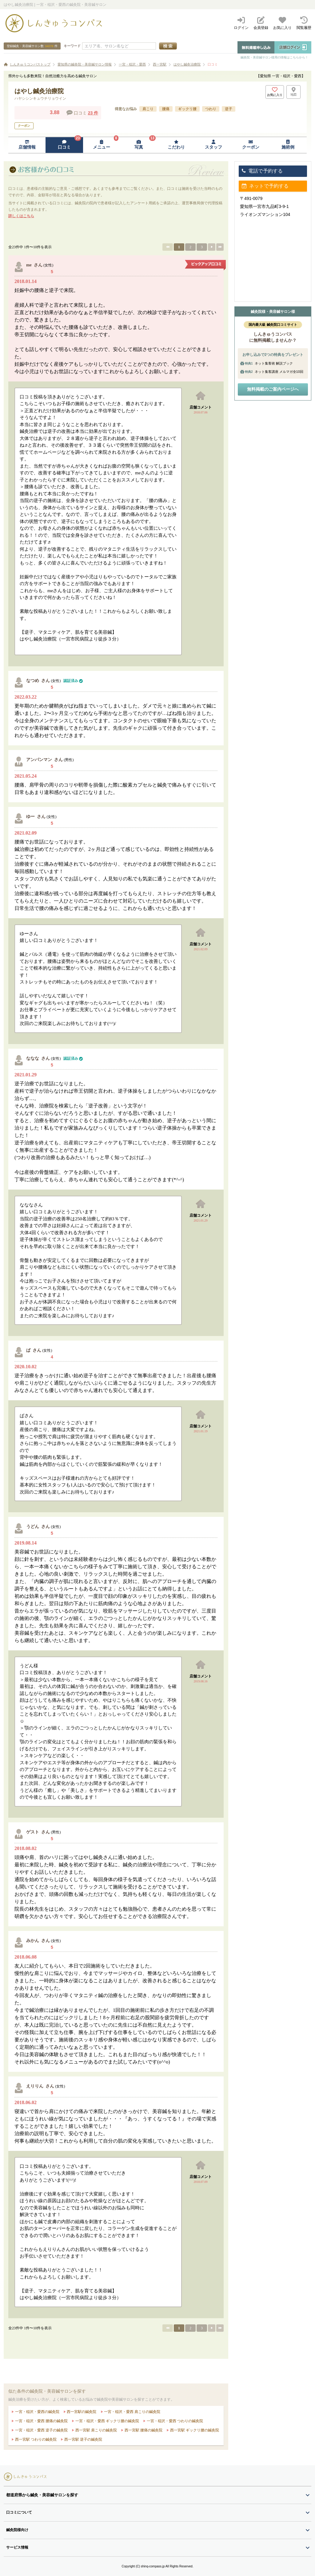  Describe the element at coordinates (142, 2430) in the screenshot. I see `西一宮駅 腰痛の鍼灸院` at that location.